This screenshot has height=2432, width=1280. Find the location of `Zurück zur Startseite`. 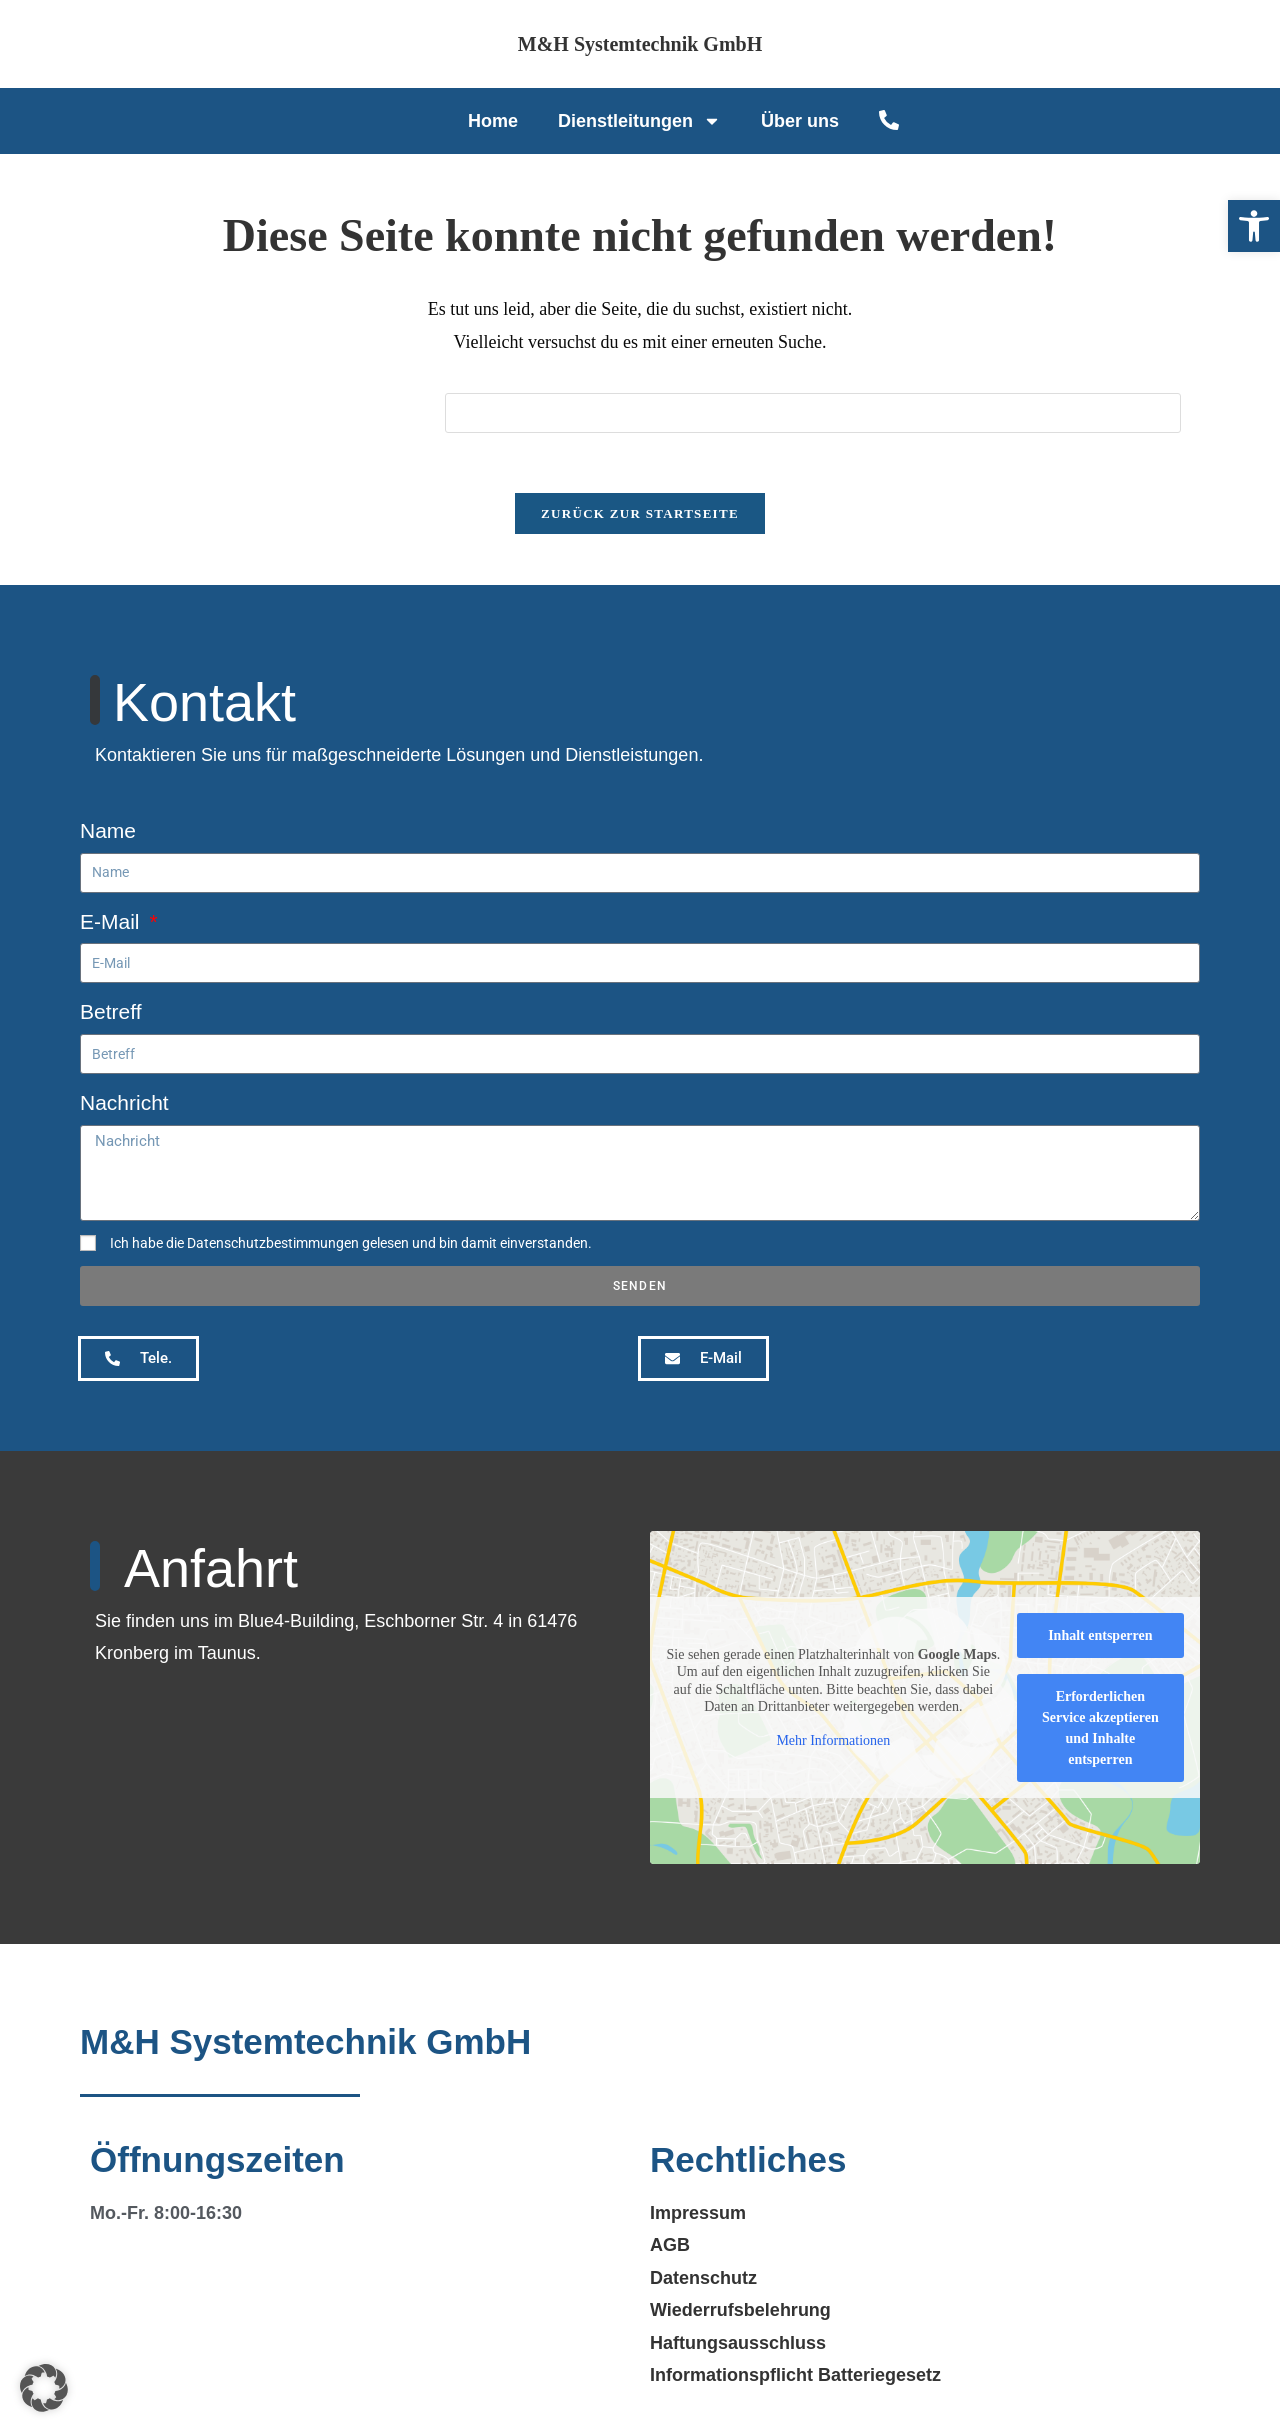

Zurück zur Startseite is located at coordinates (640, 514).